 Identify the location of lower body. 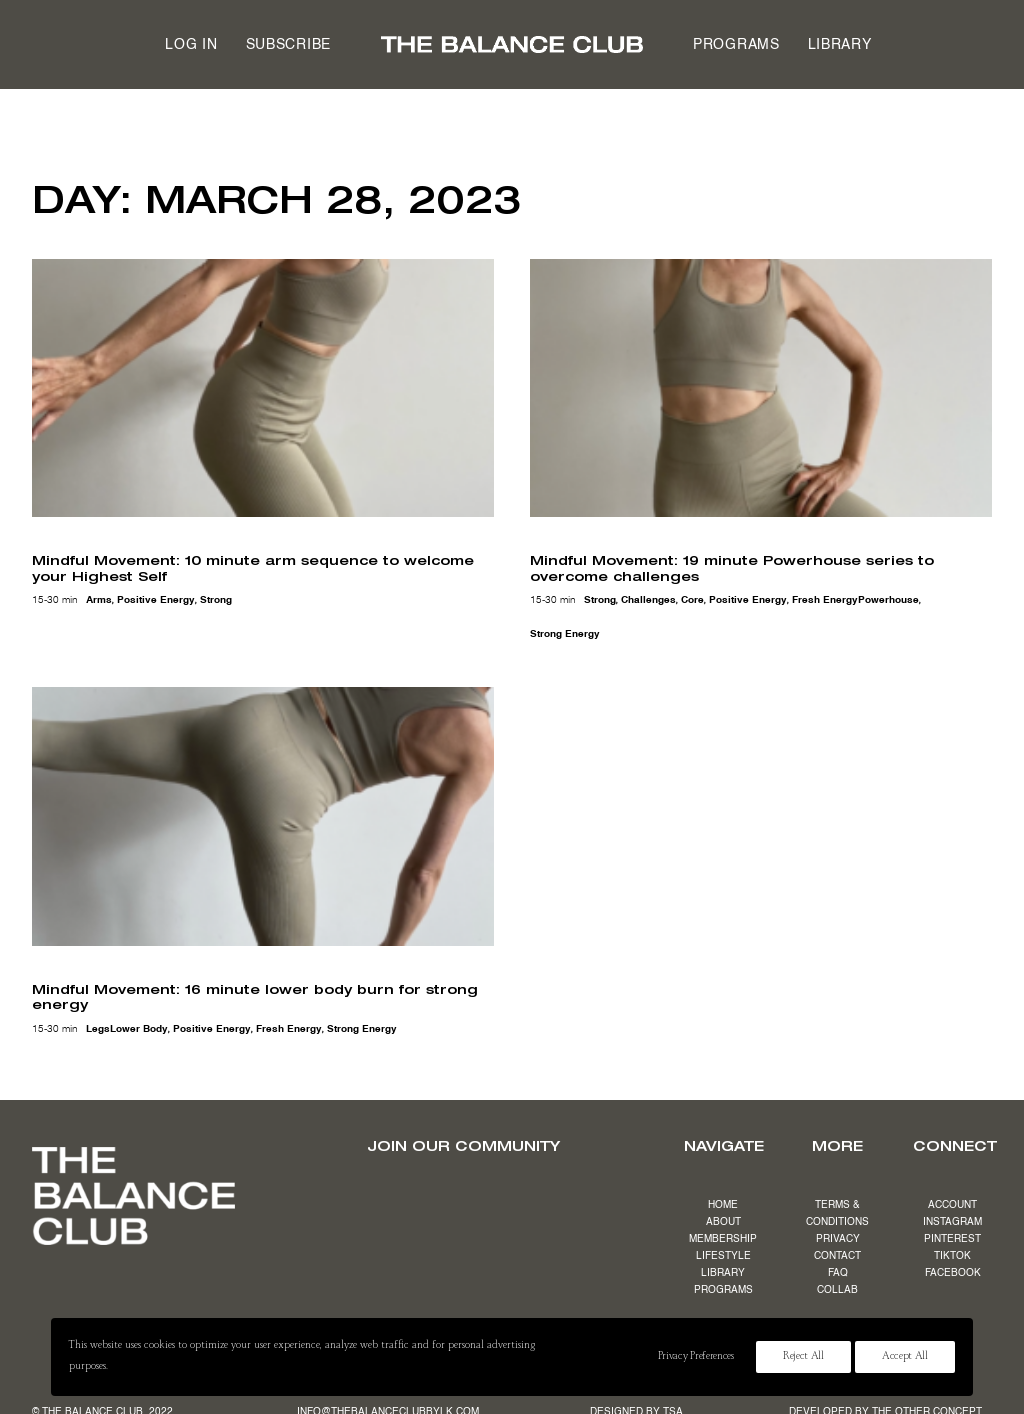
(139, 1029).